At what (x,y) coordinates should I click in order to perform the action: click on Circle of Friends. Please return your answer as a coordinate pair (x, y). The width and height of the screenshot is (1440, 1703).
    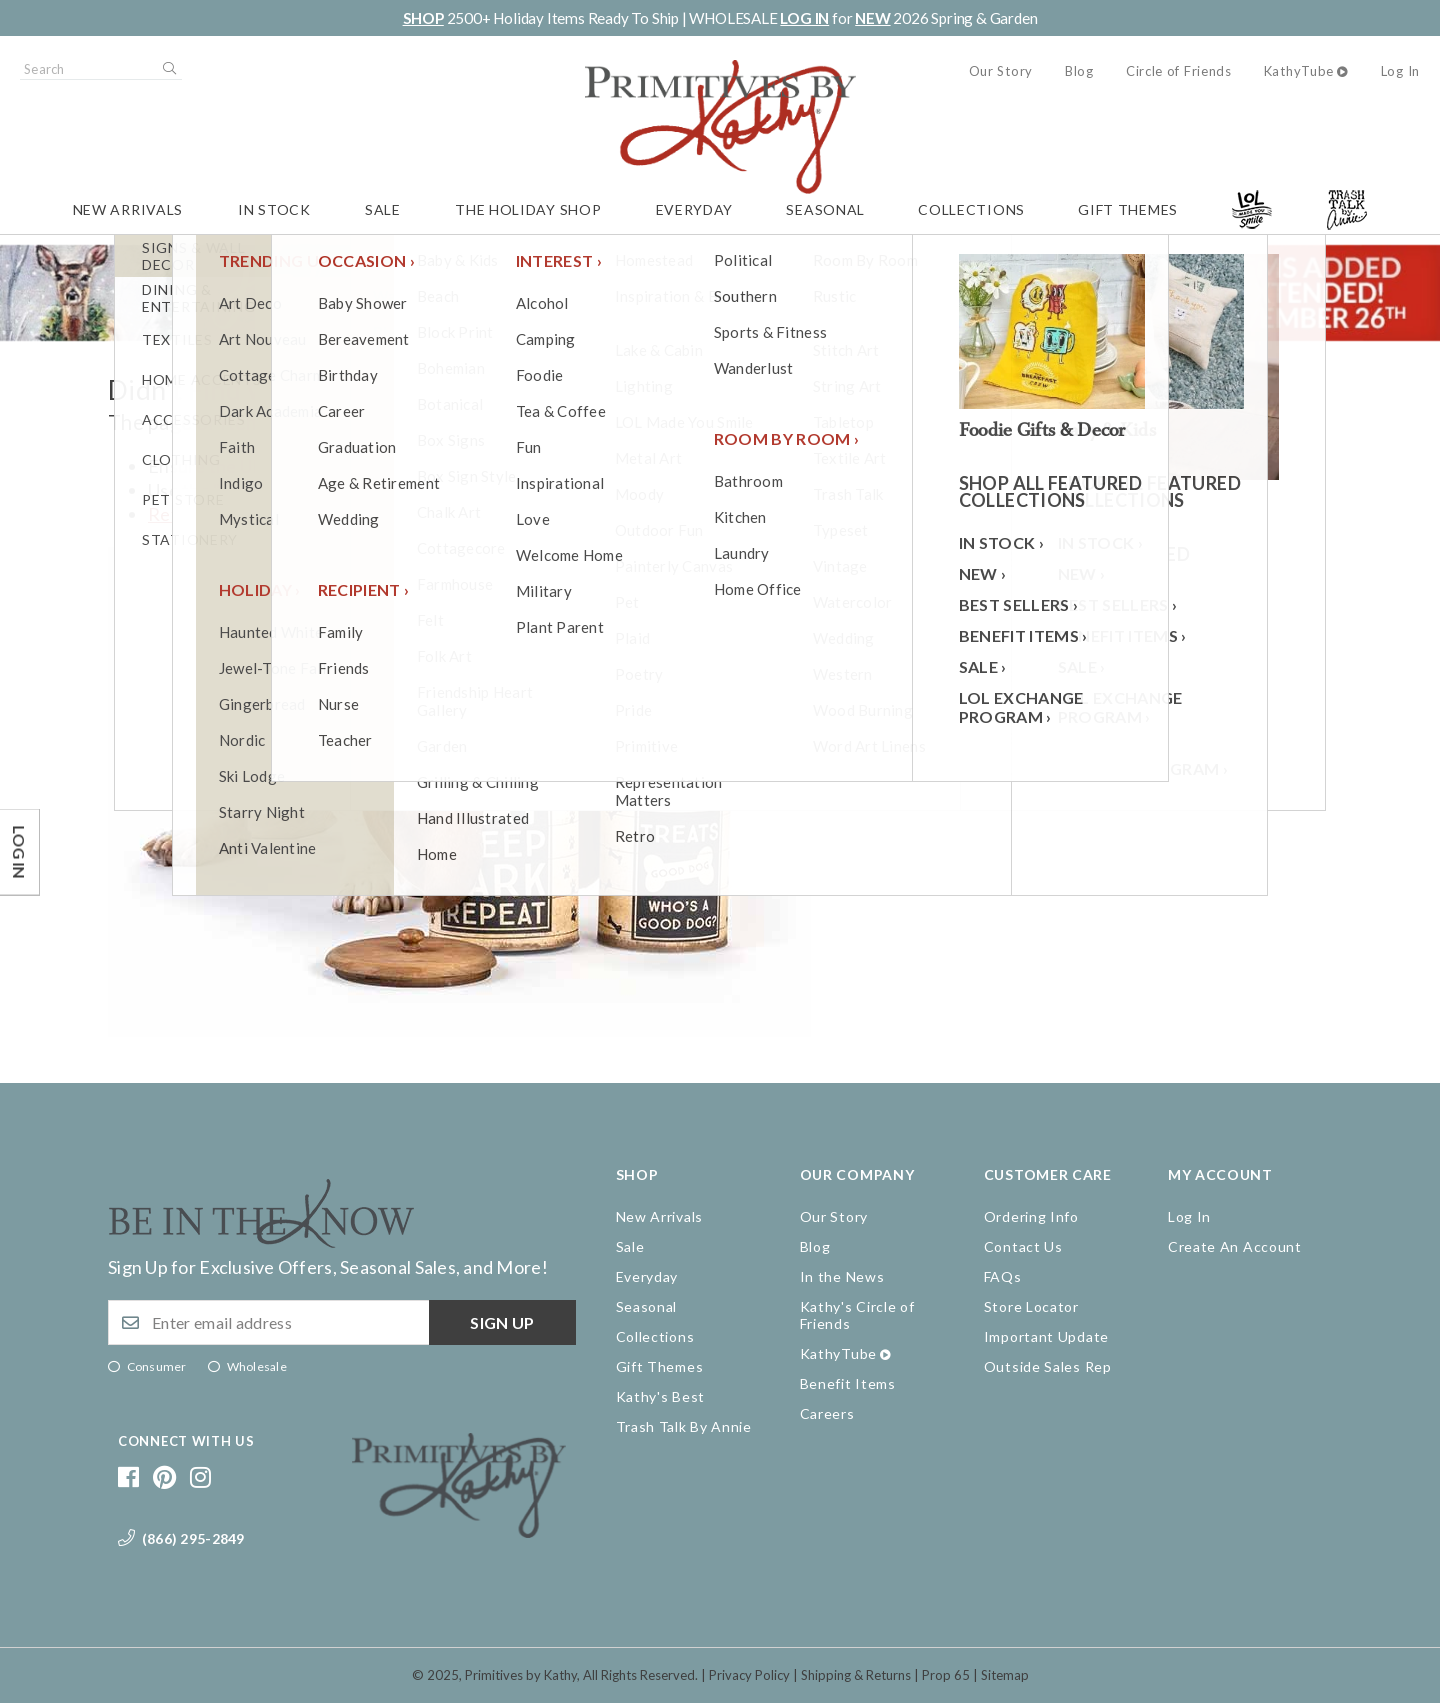
    Looking at the image, I should click on (1179, 71).